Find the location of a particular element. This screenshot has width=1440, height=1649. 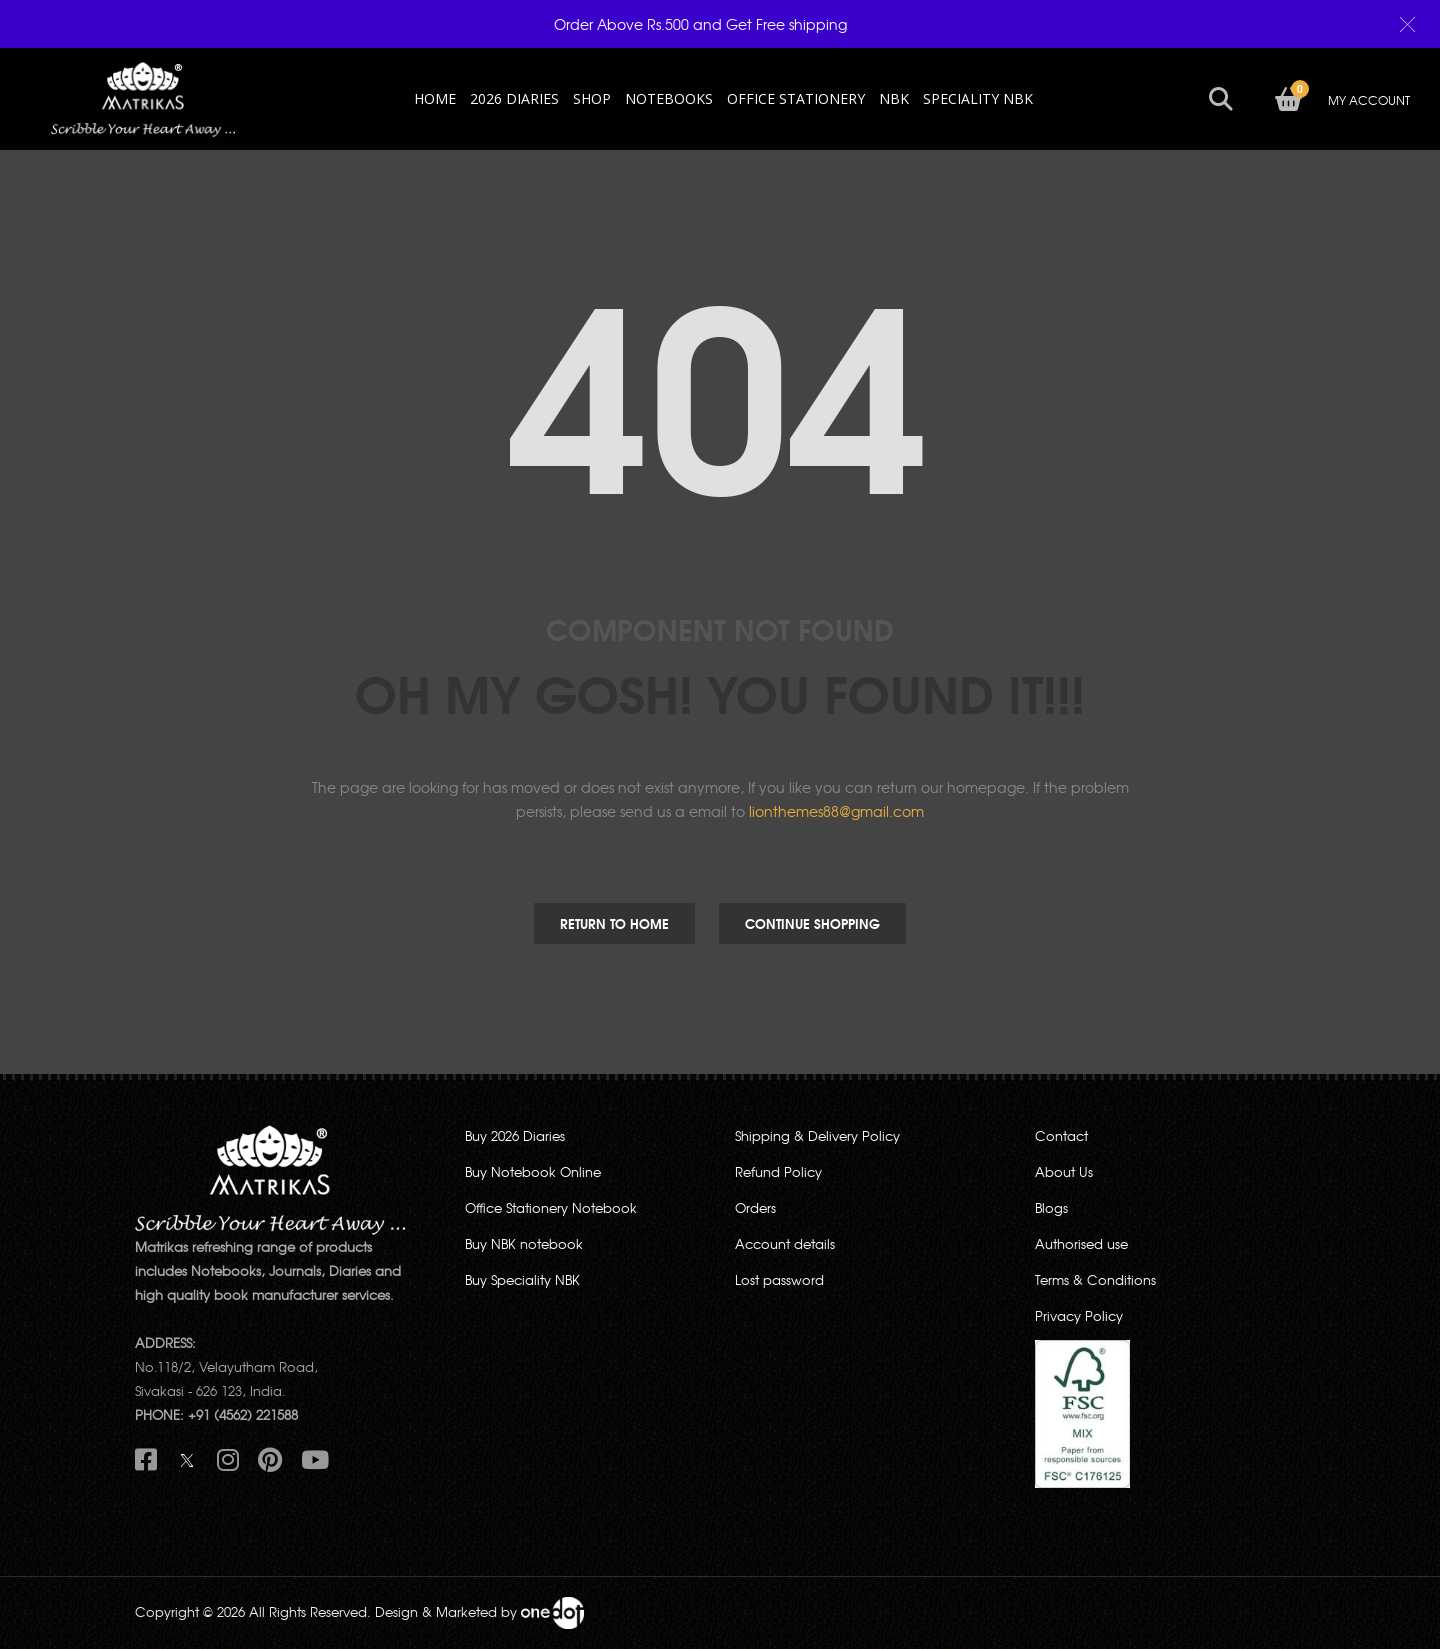

Shop is located at coordinates (592, 98).